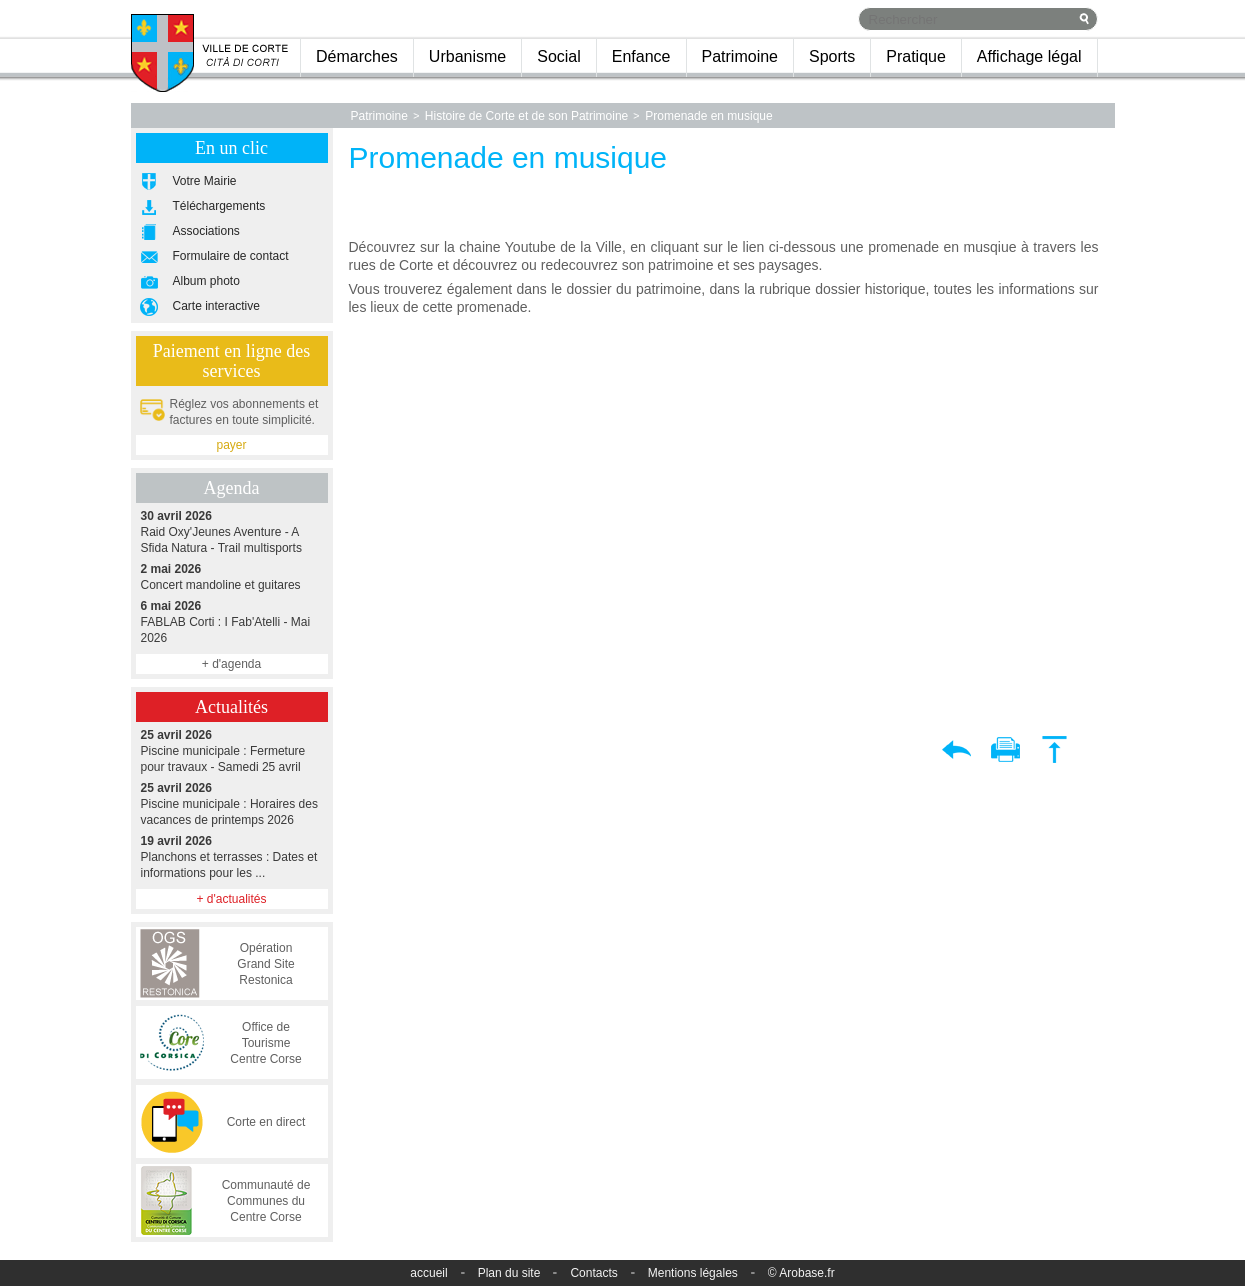 The image size is (1245, 1286). I want to click on + d'actualités, so click(231, 899).